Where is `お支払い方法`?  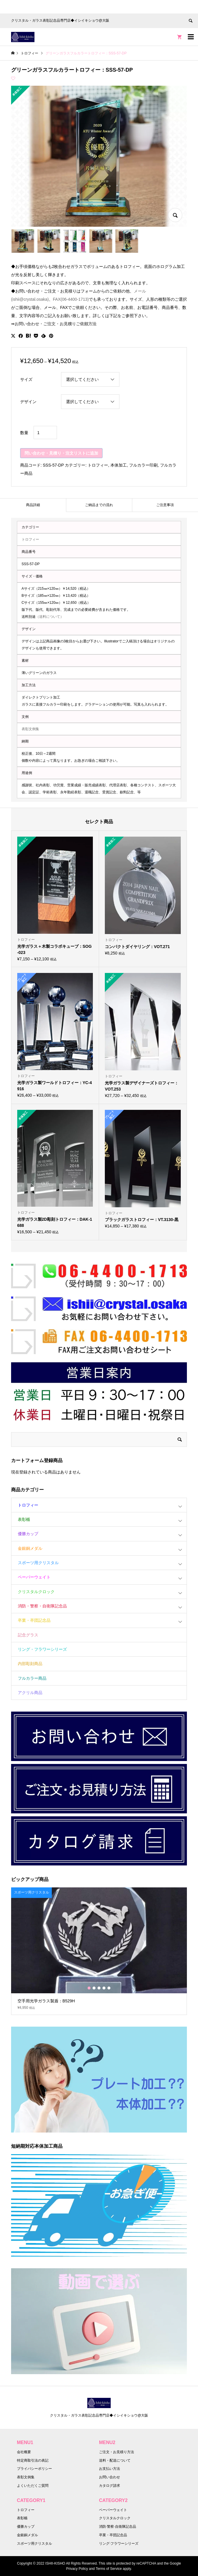 お支払い方法 is located at coordinates (109, 2469).